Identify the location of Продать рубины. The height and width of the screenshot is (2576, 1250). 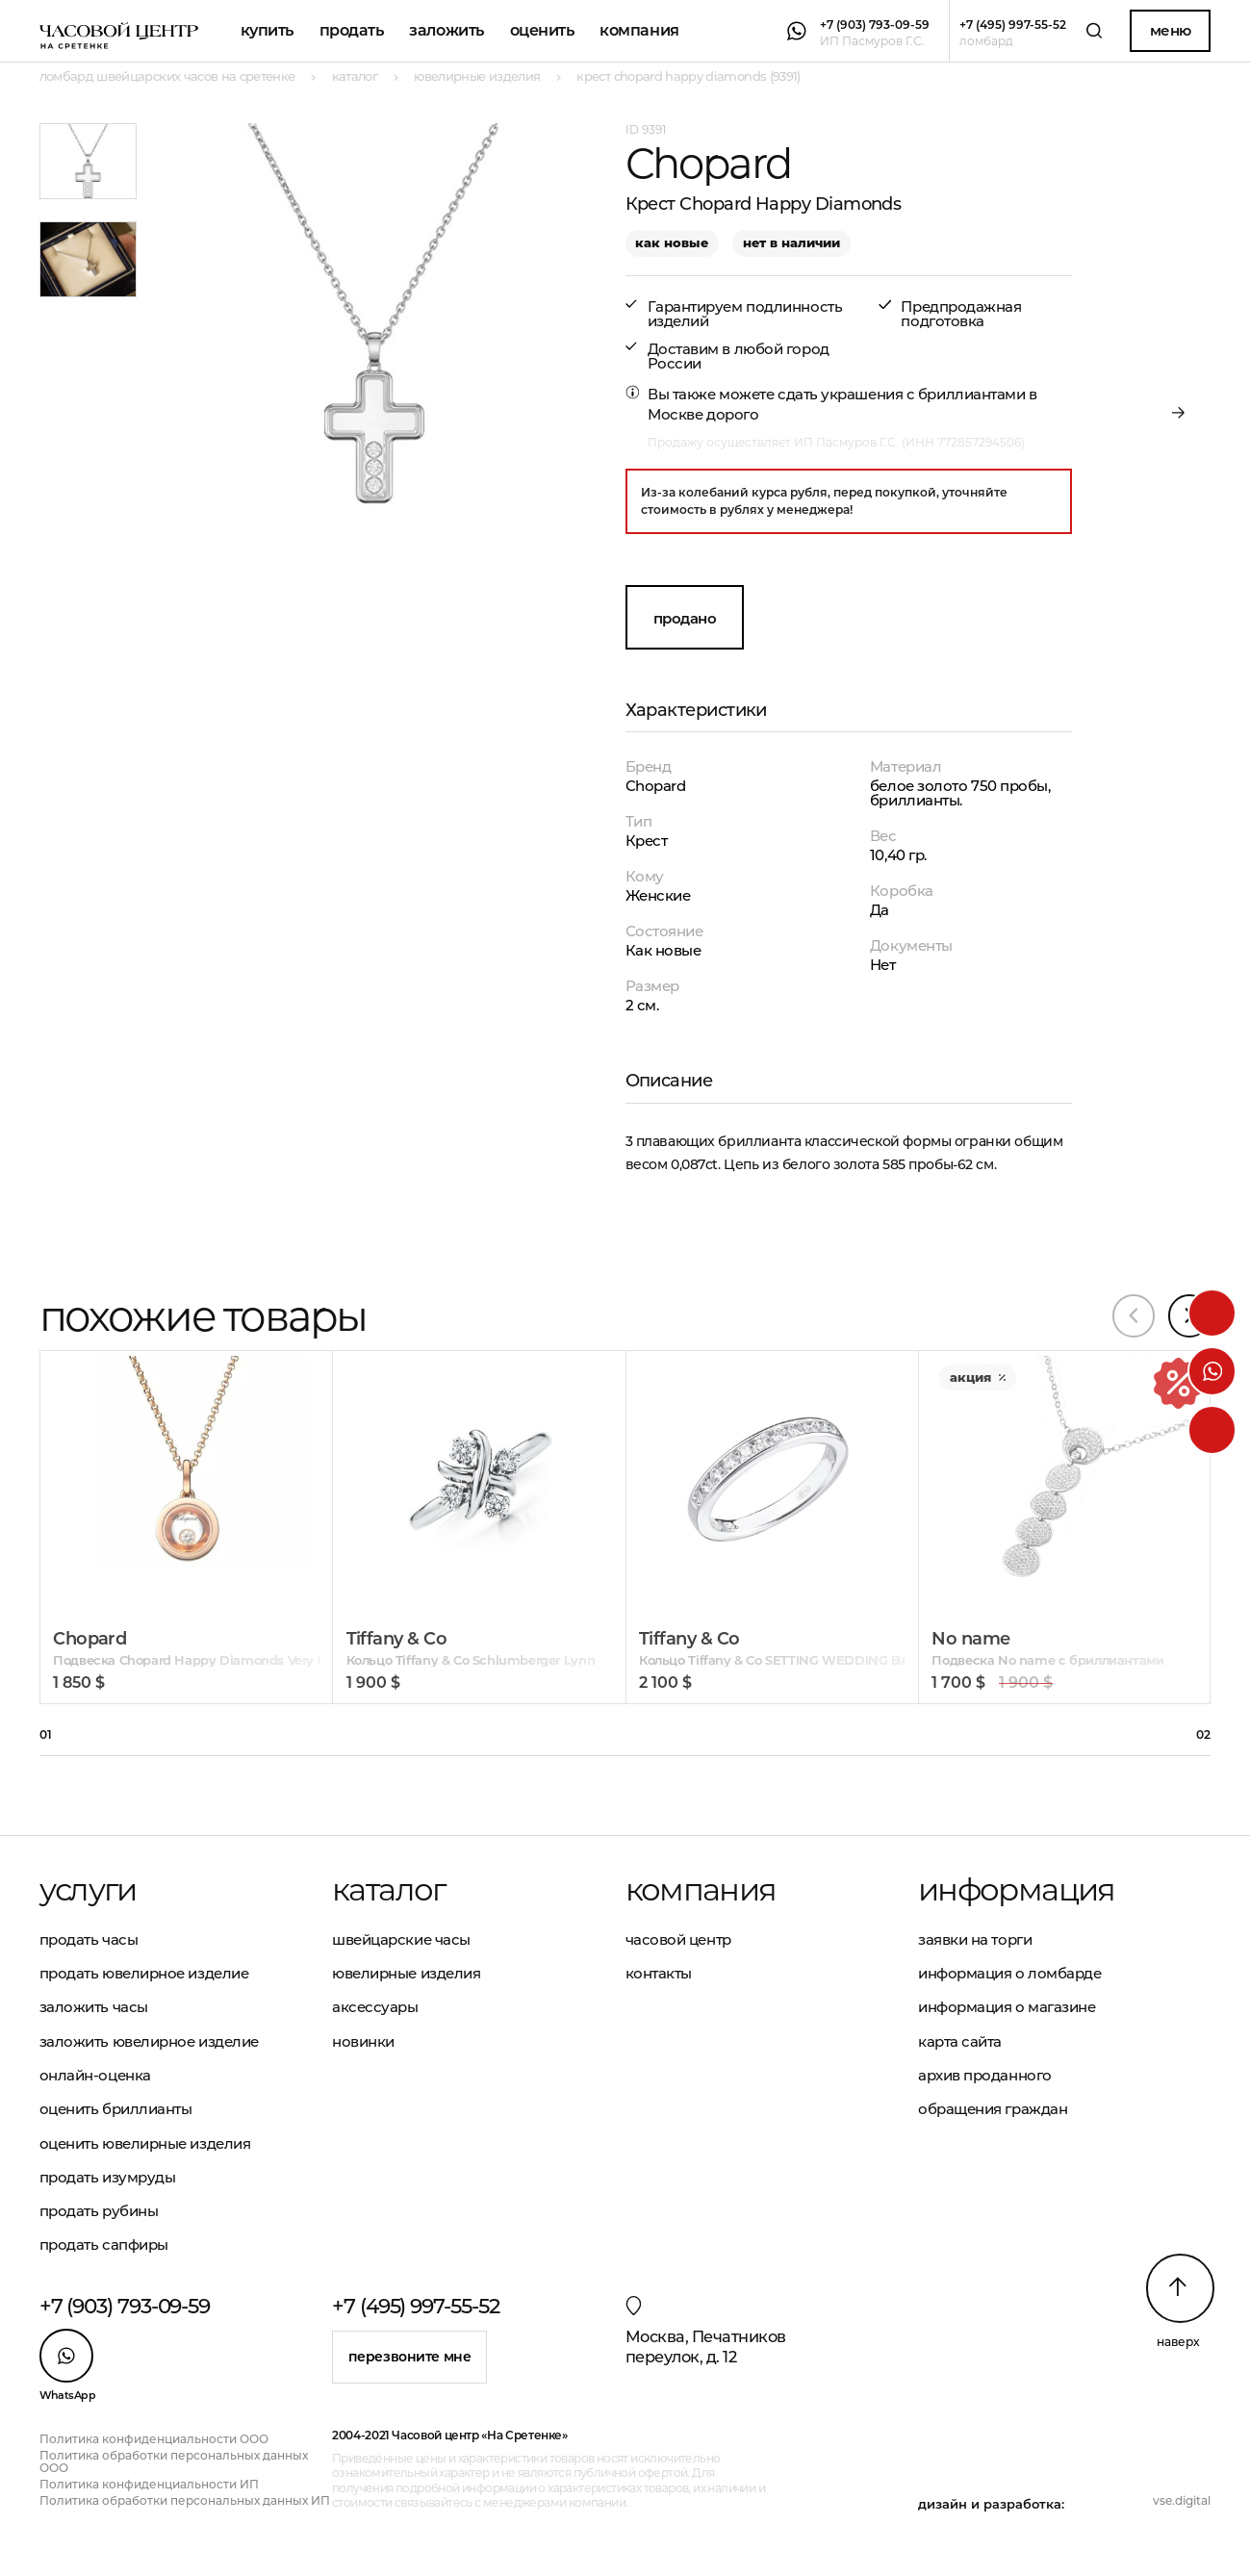
(99, 2211).